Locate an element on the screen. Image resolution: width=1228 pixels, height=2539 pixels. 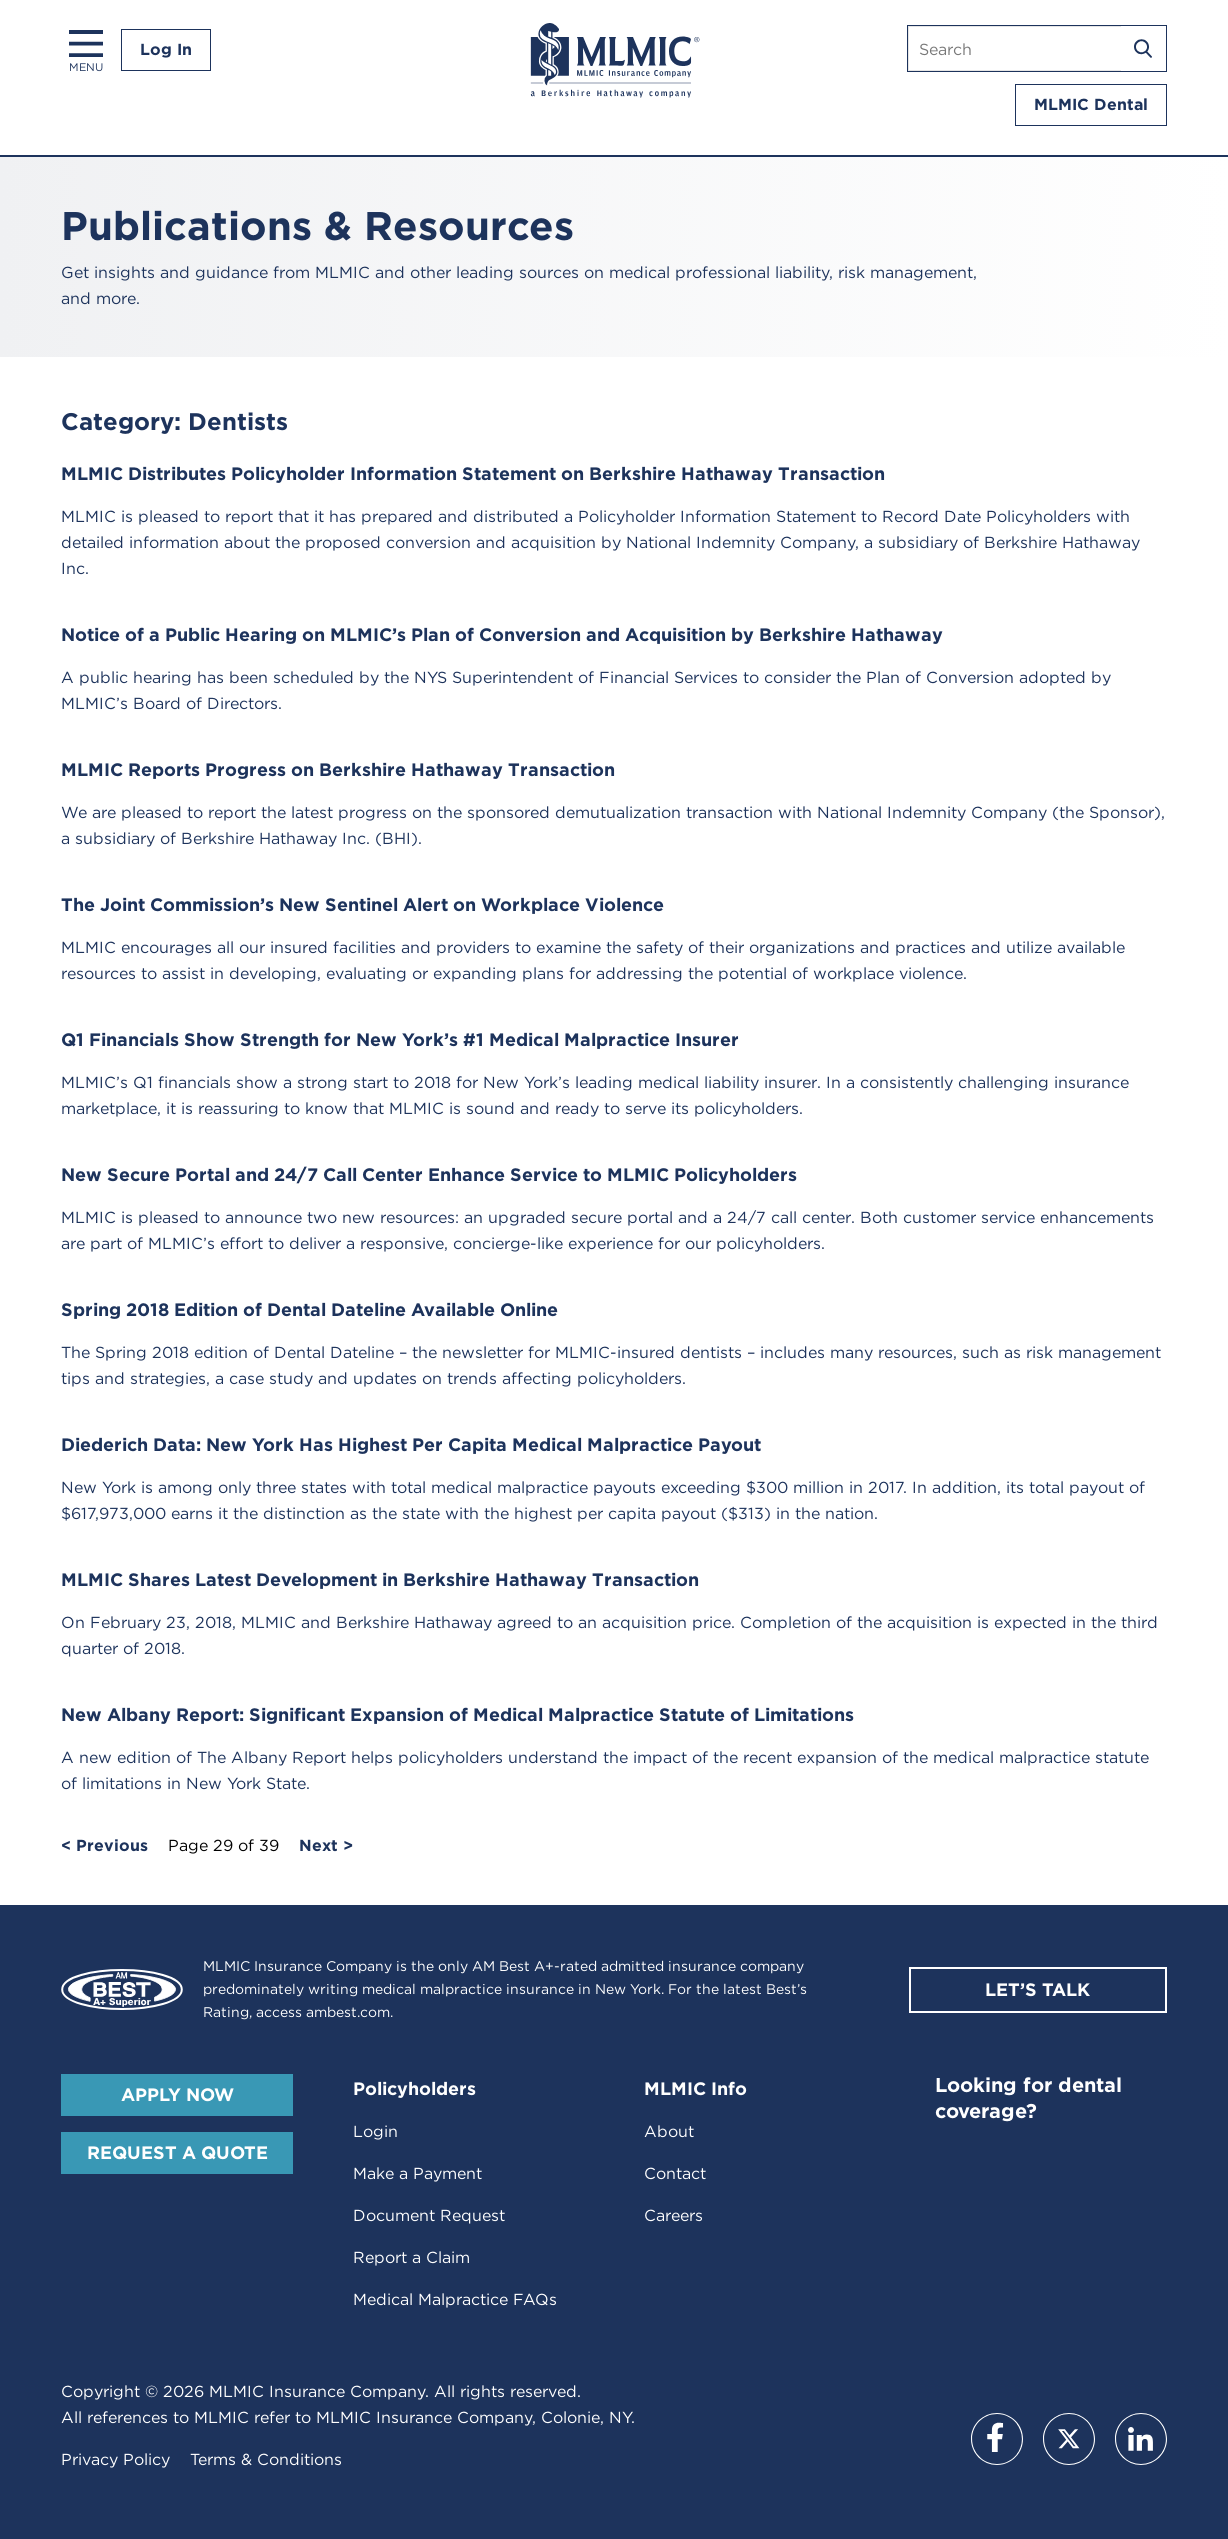
ambest.com is located at coordinates (348, 2012).